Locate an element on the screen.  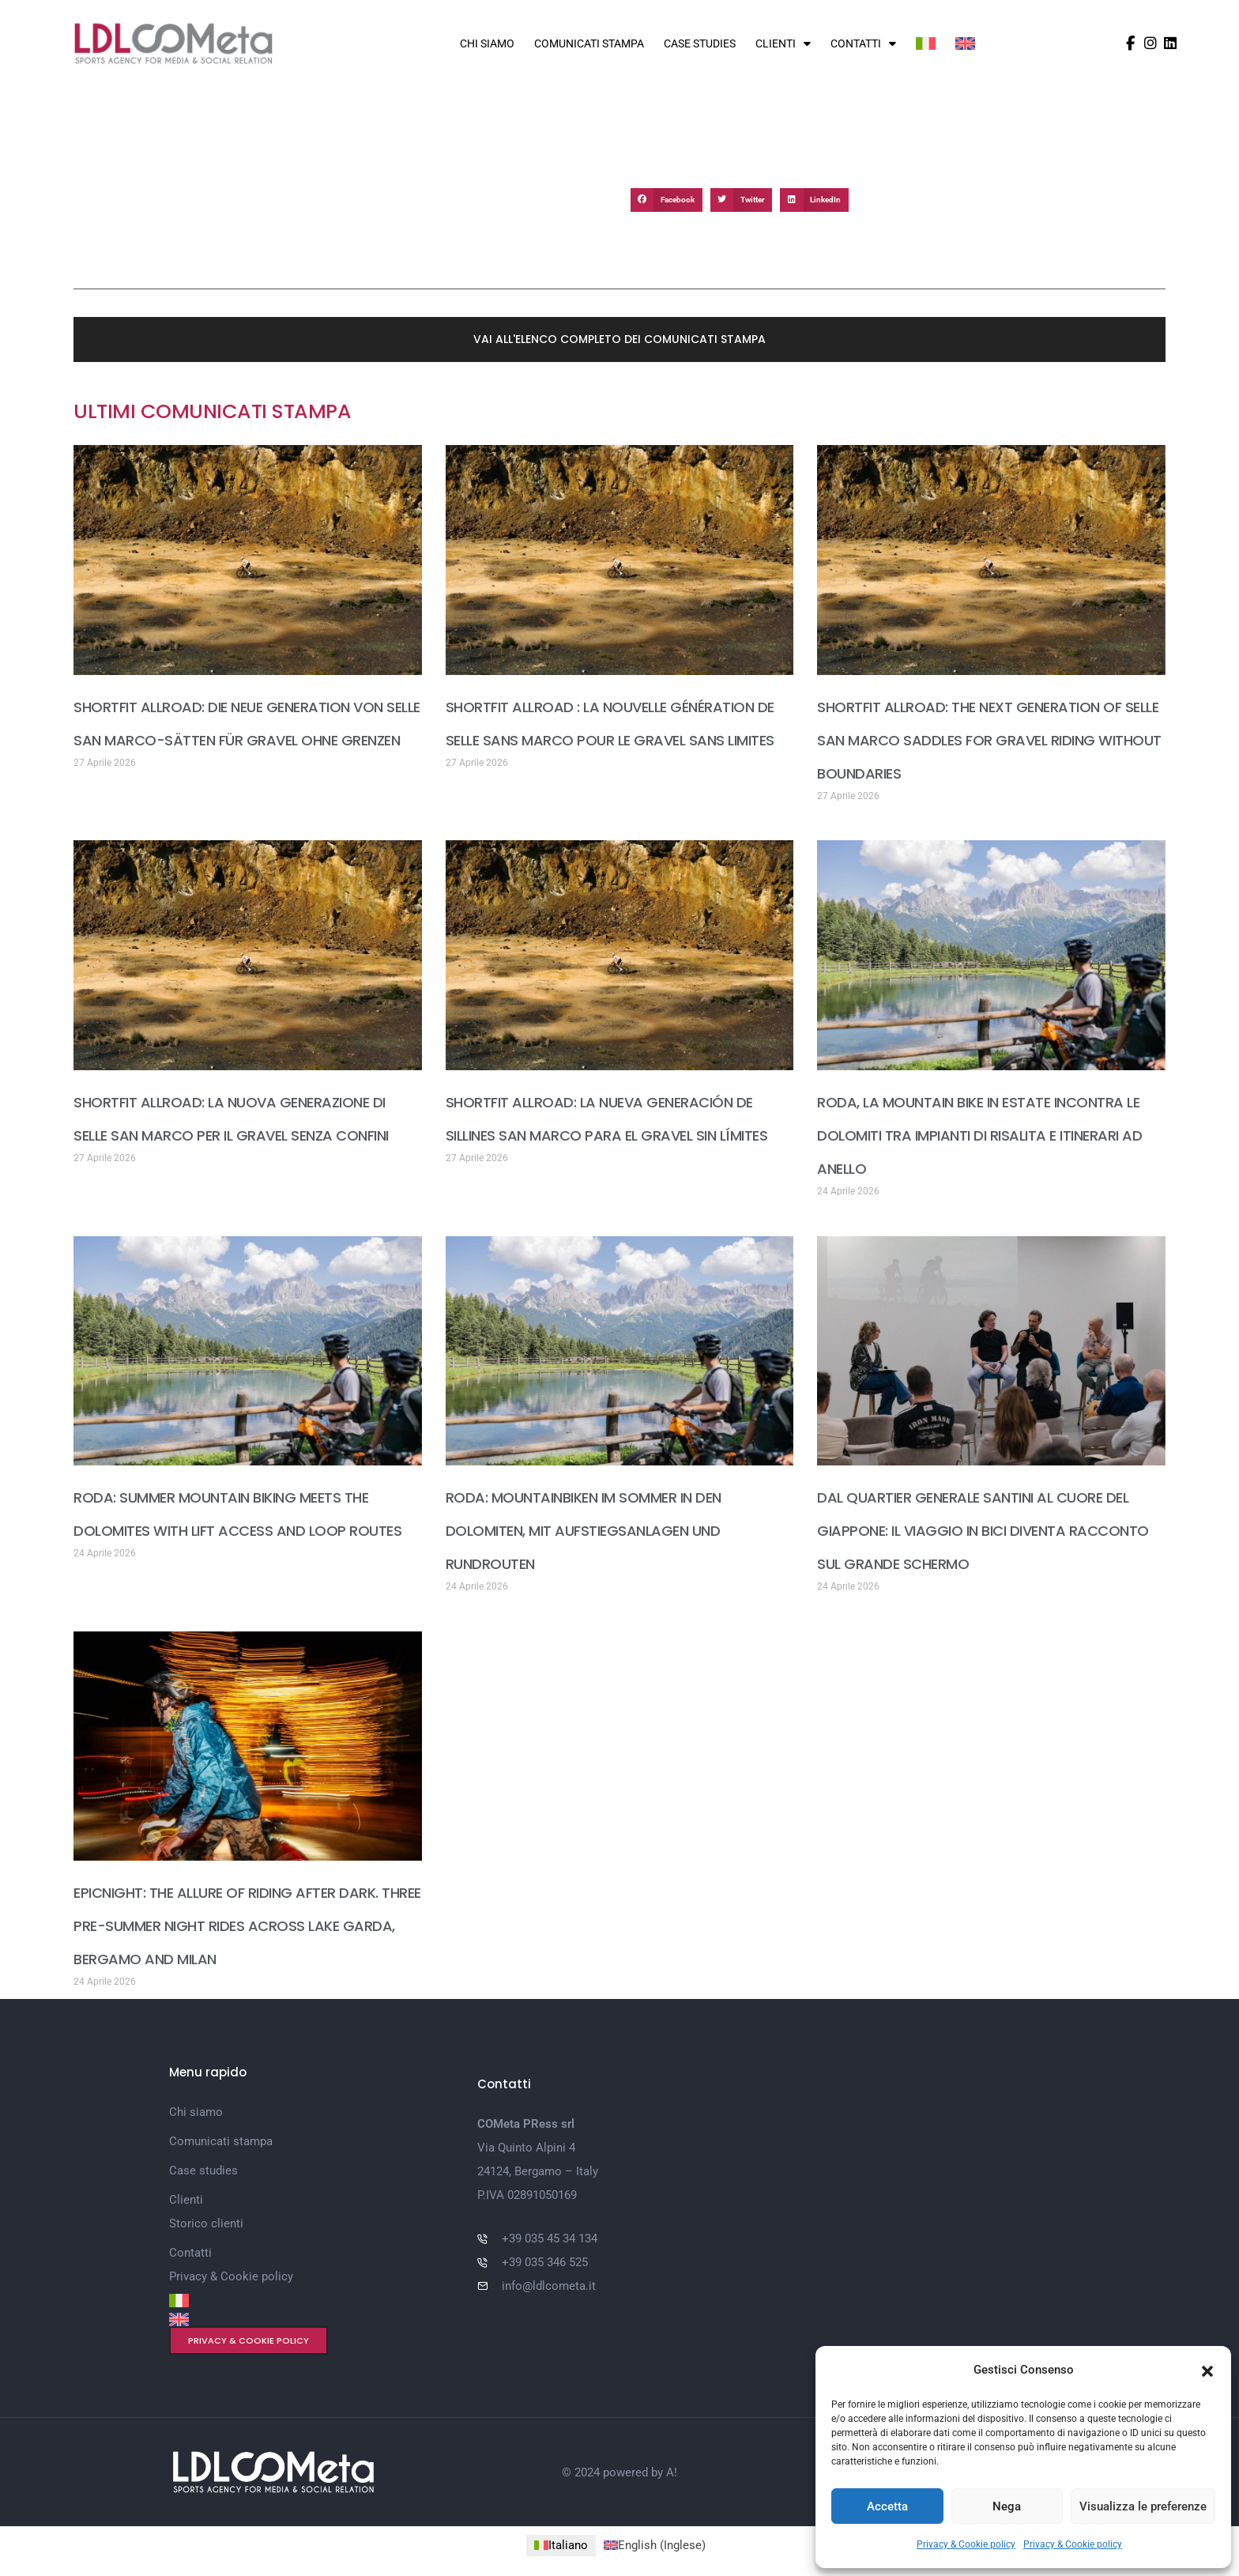
Clienti is located at coordinates (783, 43).